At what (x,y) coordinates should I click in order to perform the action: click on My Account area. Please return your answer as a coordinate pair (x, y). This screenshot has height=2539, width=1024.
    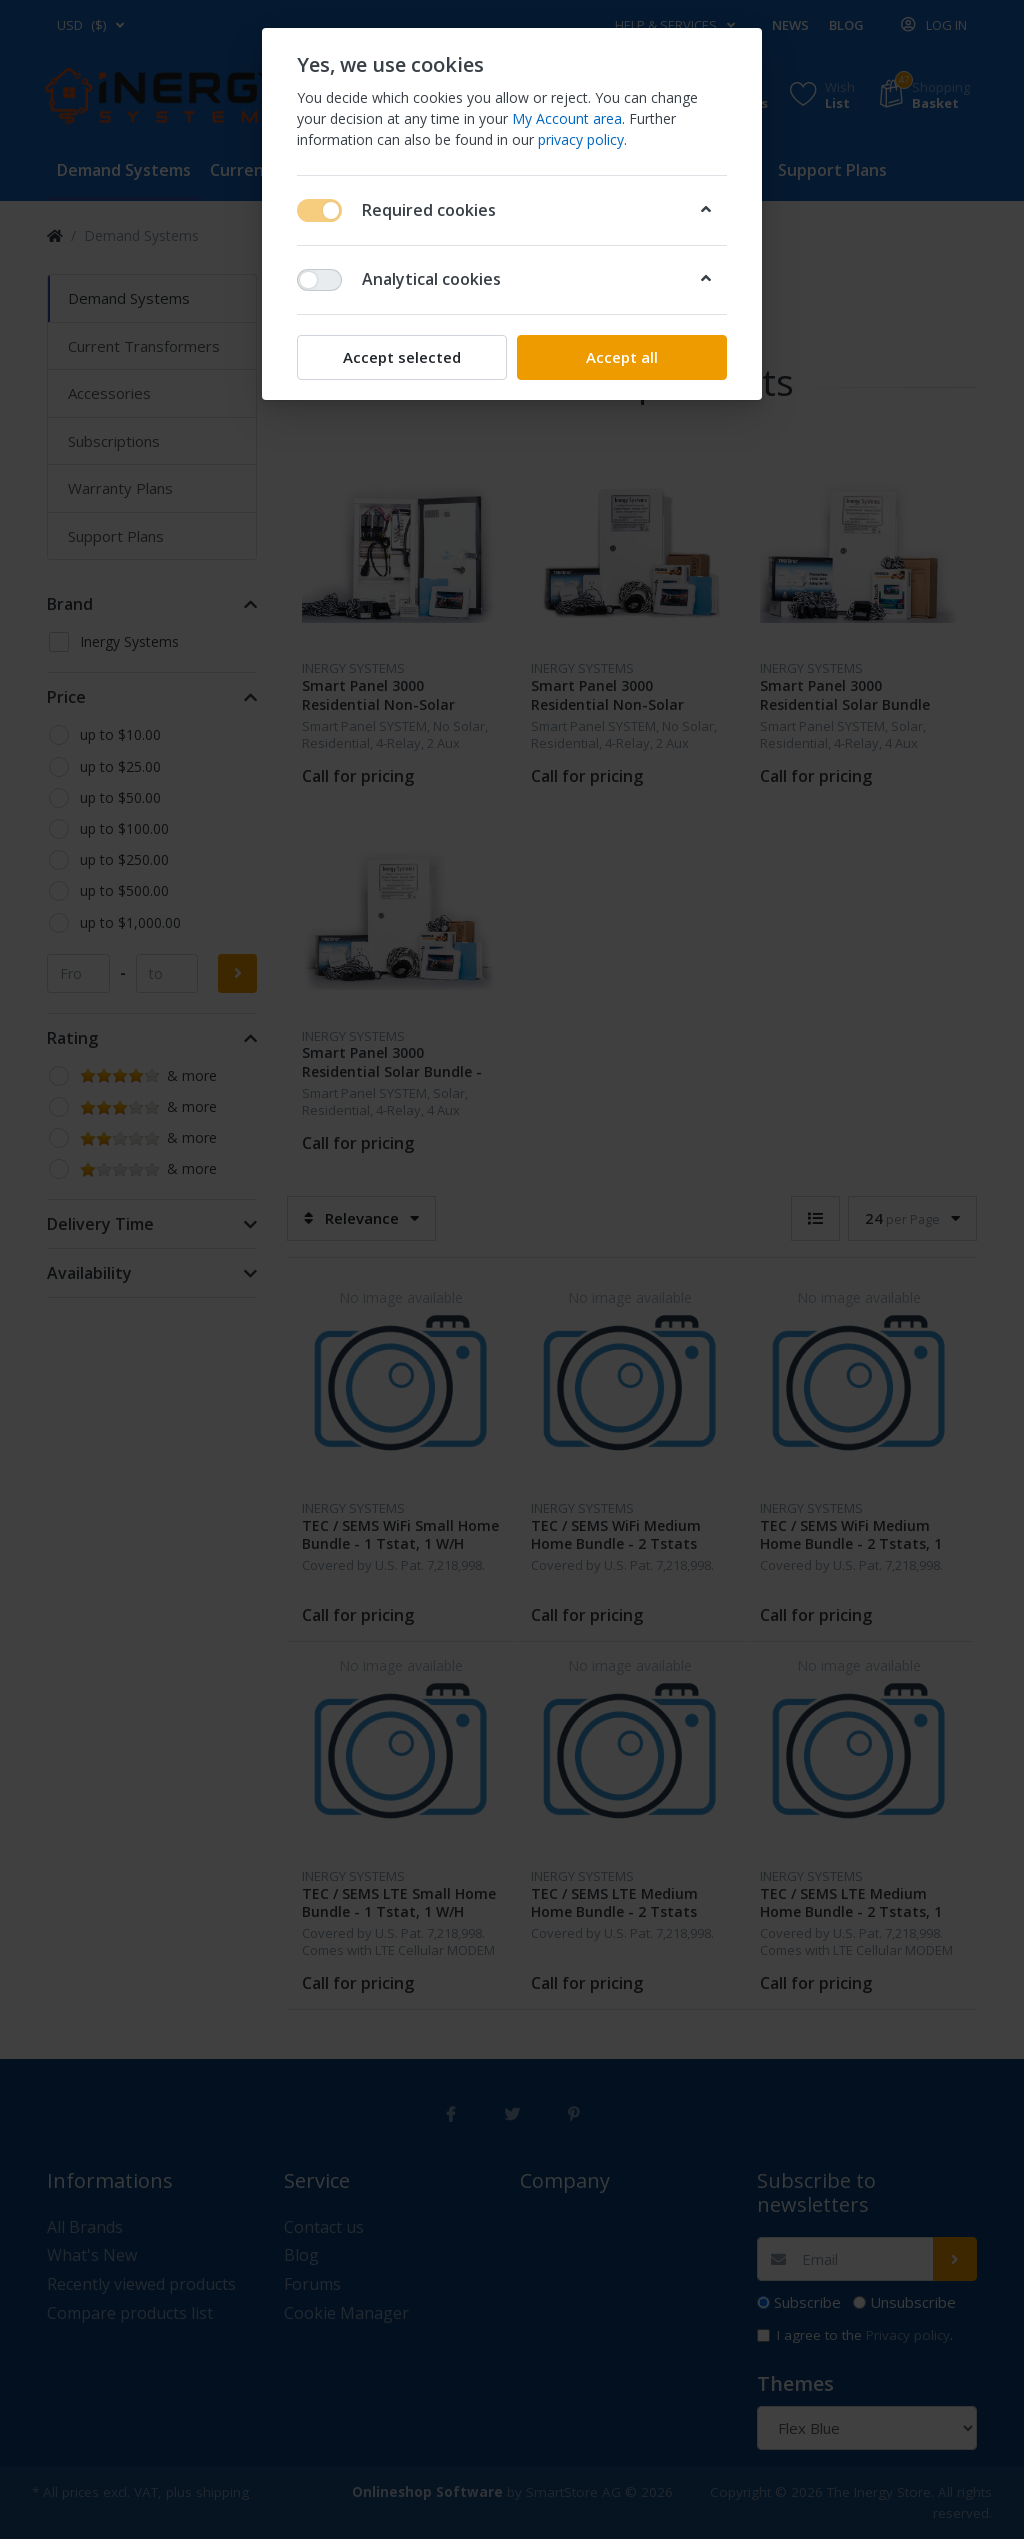
    Looking at the image, I should click on (567, 118).